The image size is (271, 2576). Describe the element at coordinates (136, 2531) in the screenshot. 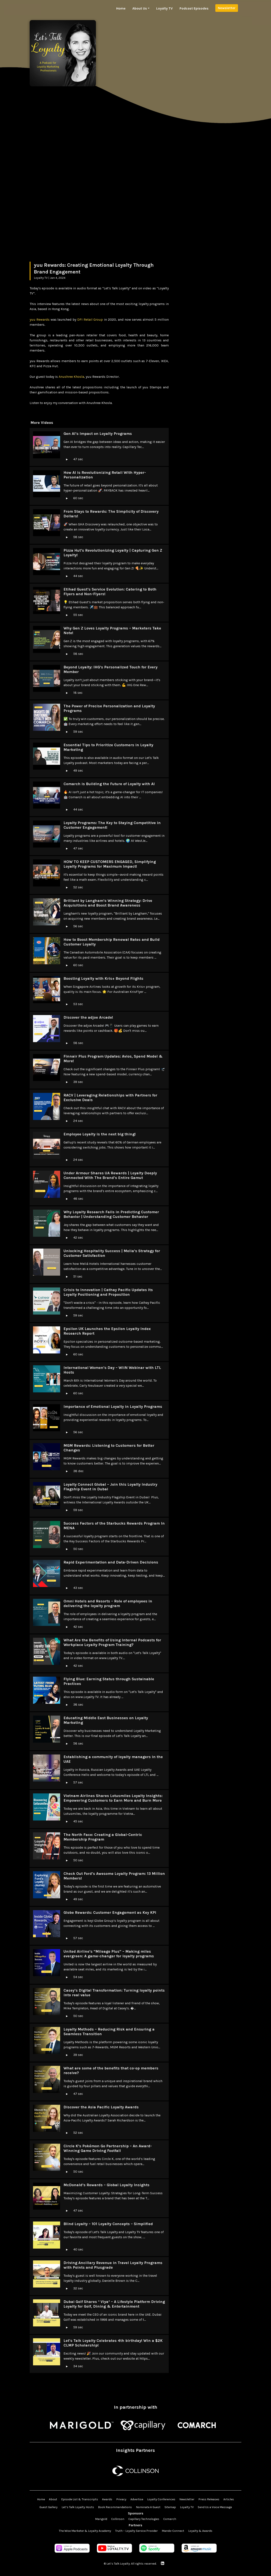

I see `Truth – Loyalty Service Provider` at that location.